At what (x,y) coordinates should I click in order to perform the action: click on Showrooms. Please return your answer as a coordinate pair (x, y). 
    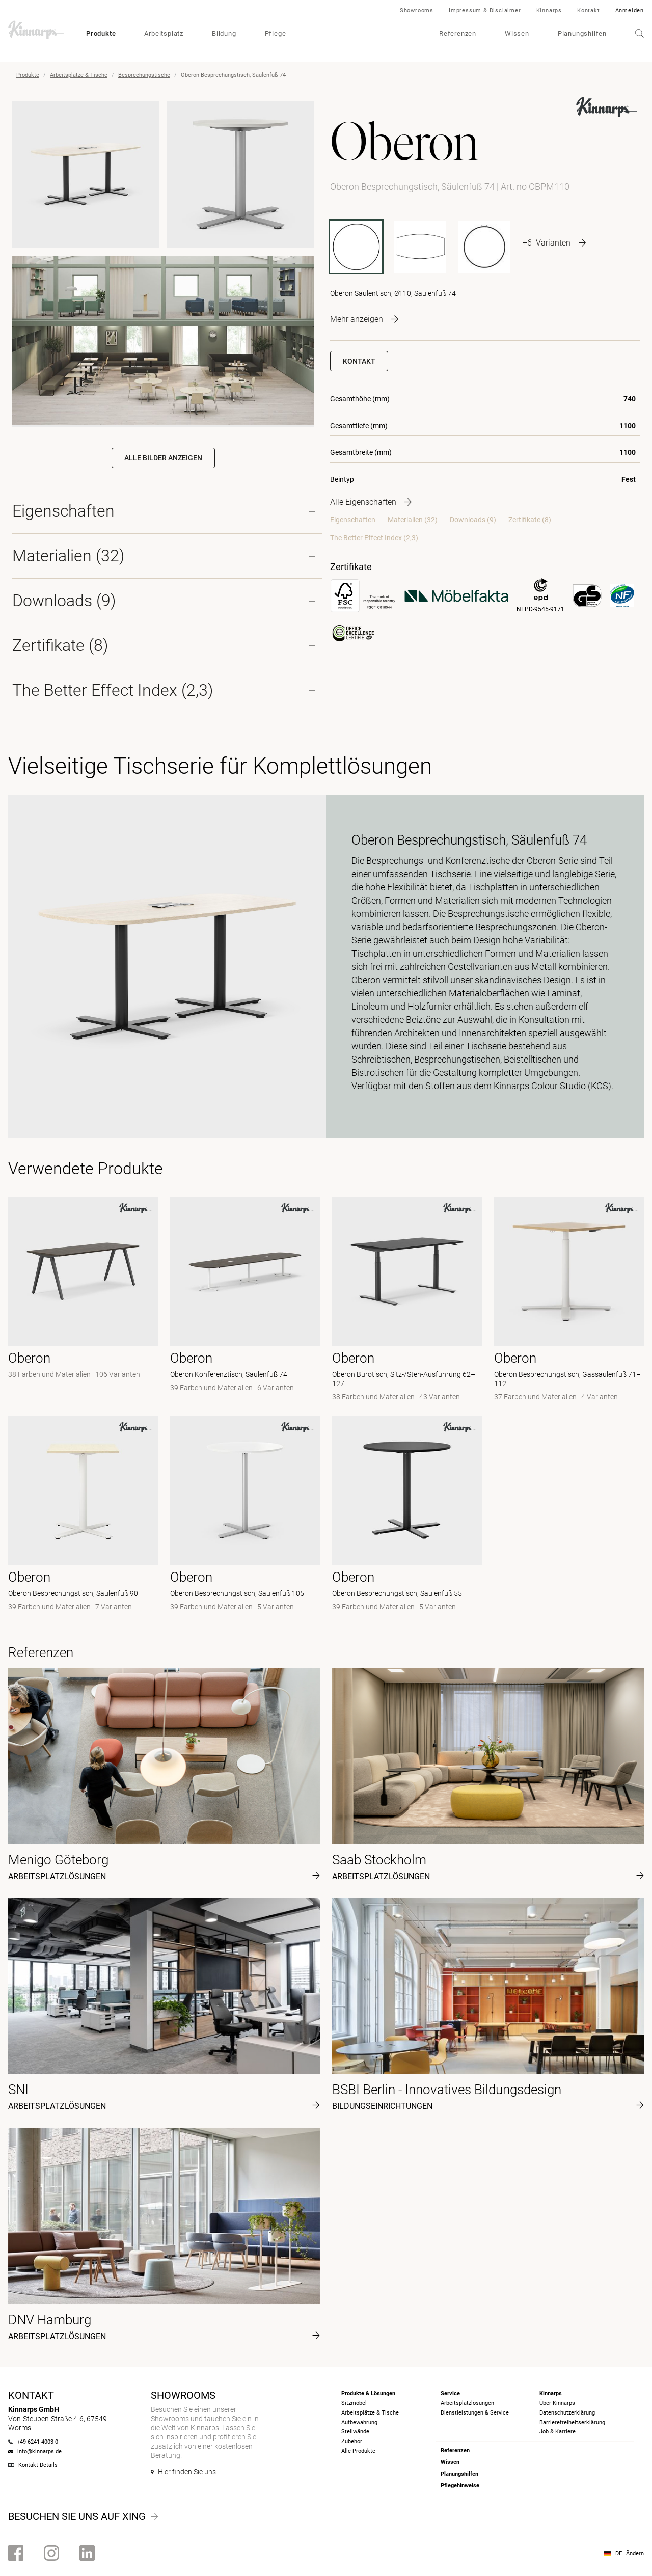
    Looking at the image, I should click on (416, 10).